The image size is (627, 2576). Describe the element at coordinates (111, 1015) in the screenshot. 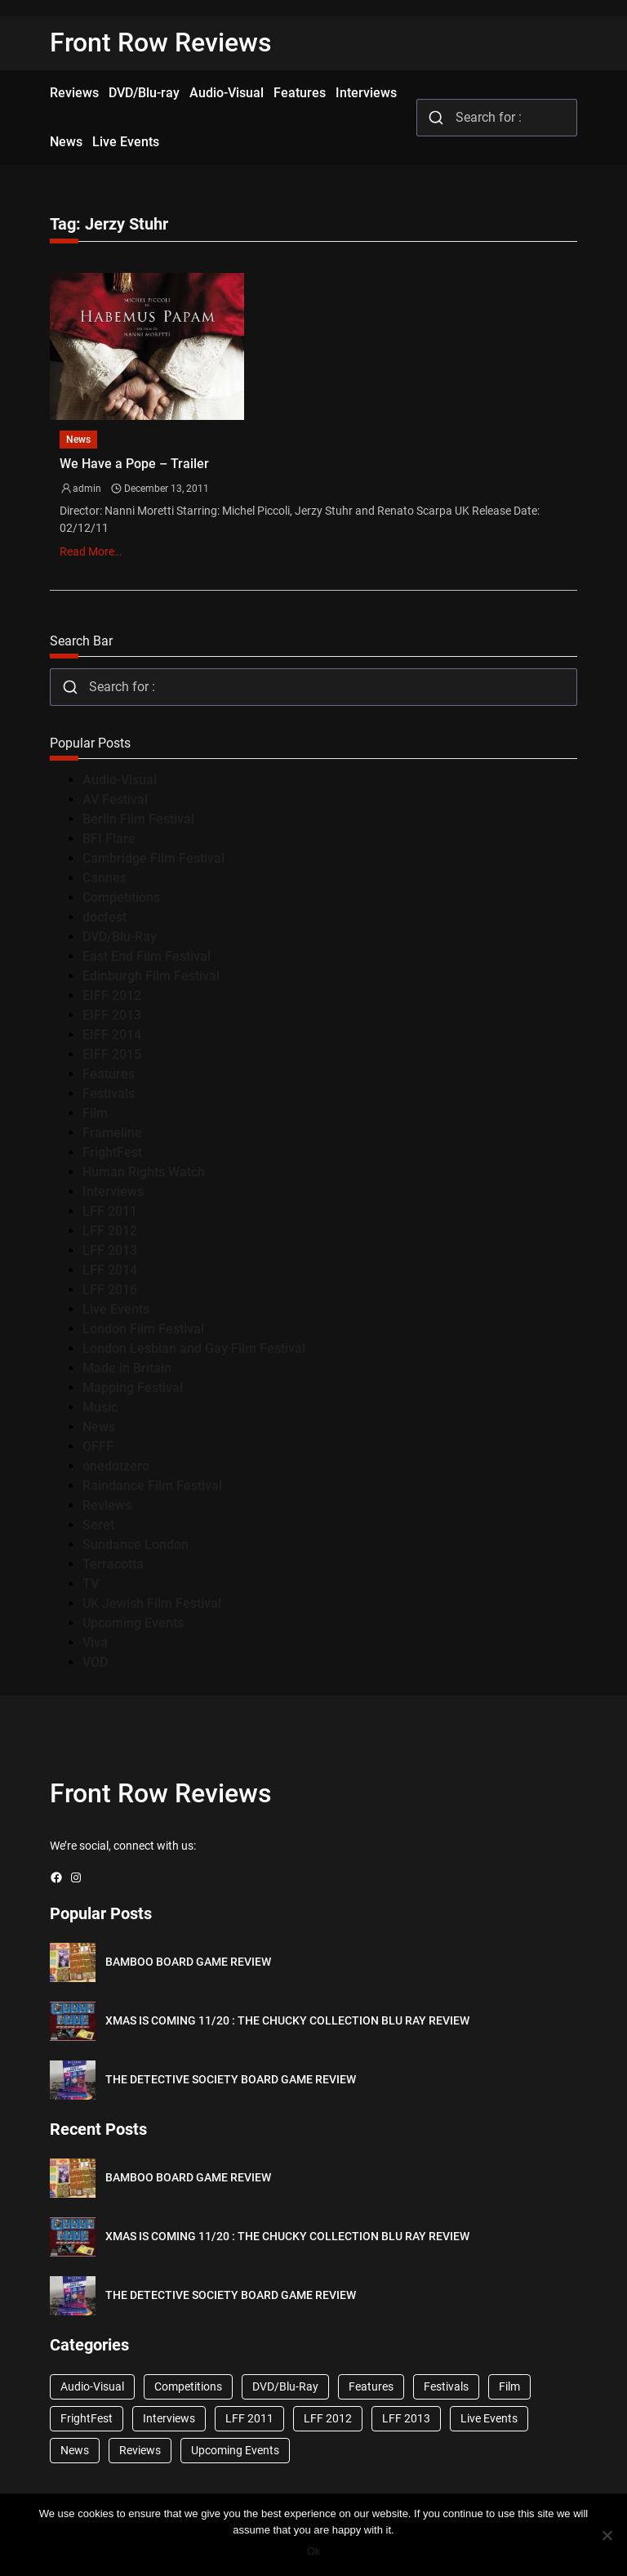

I see `EIFF 2013` at that location.